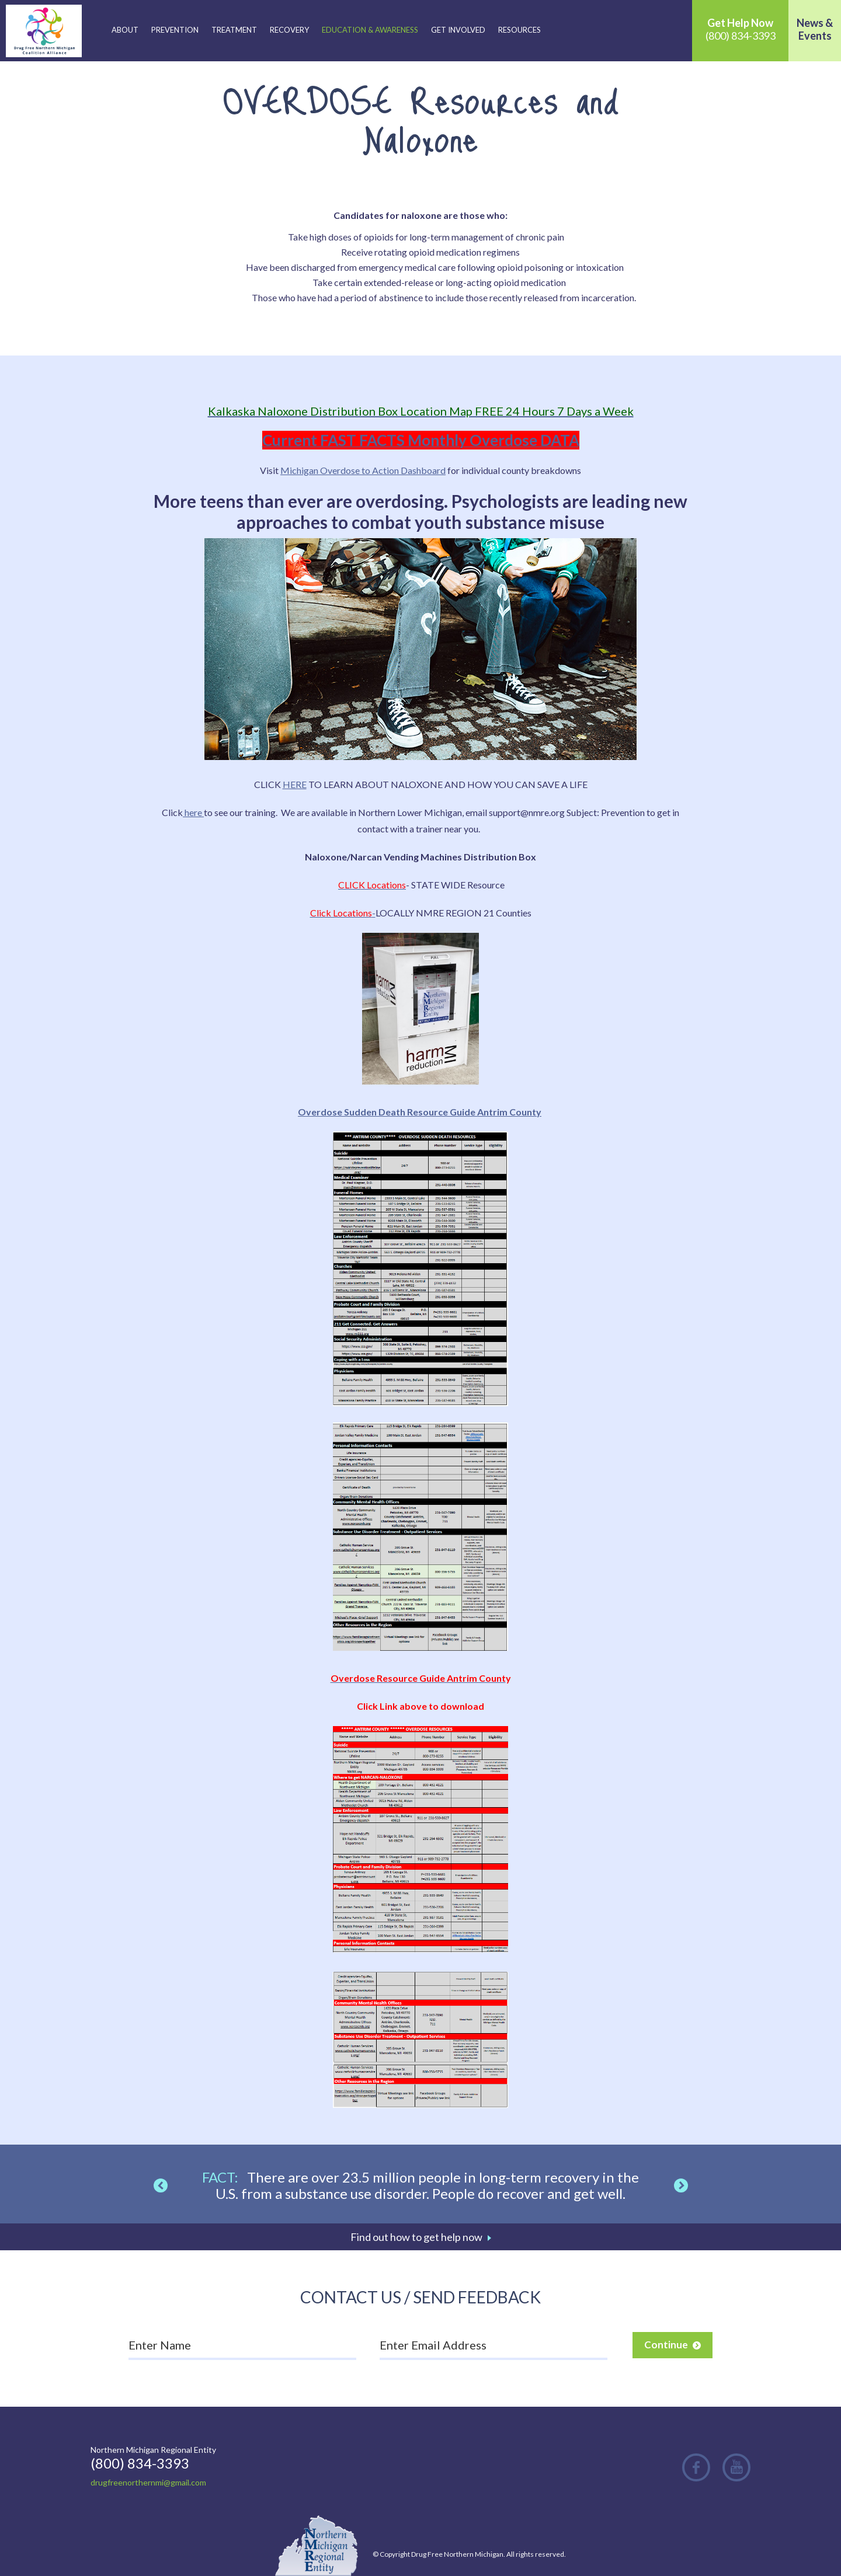  What do you see at coordinates (815, 35) in the screenshot?
I see `Events` at bounding box center [815, 35].